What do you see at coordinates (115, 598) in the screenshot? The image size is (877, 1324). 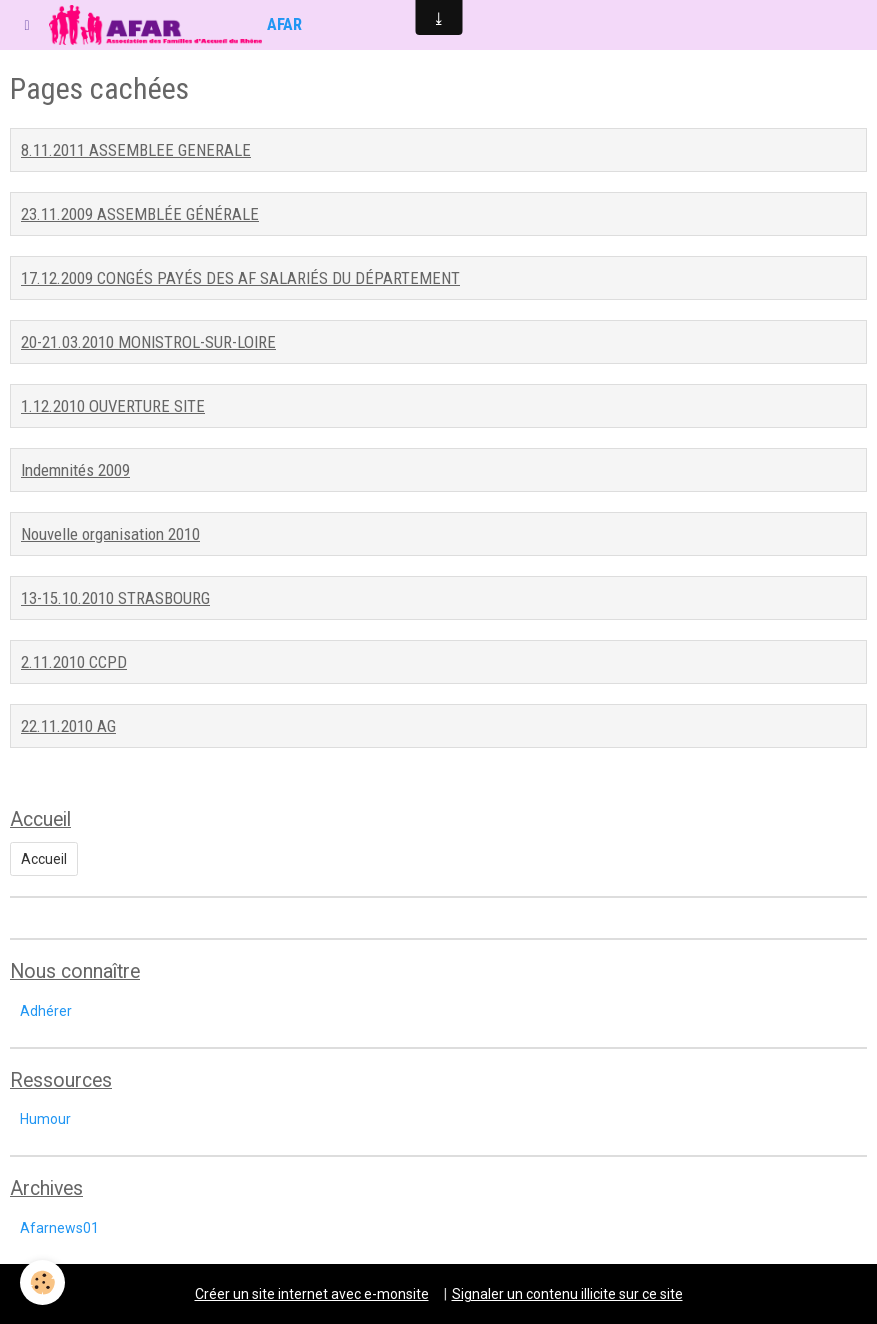 I see `13-15.10.2010 STRASBOURG` at bounding box center [115, 598].